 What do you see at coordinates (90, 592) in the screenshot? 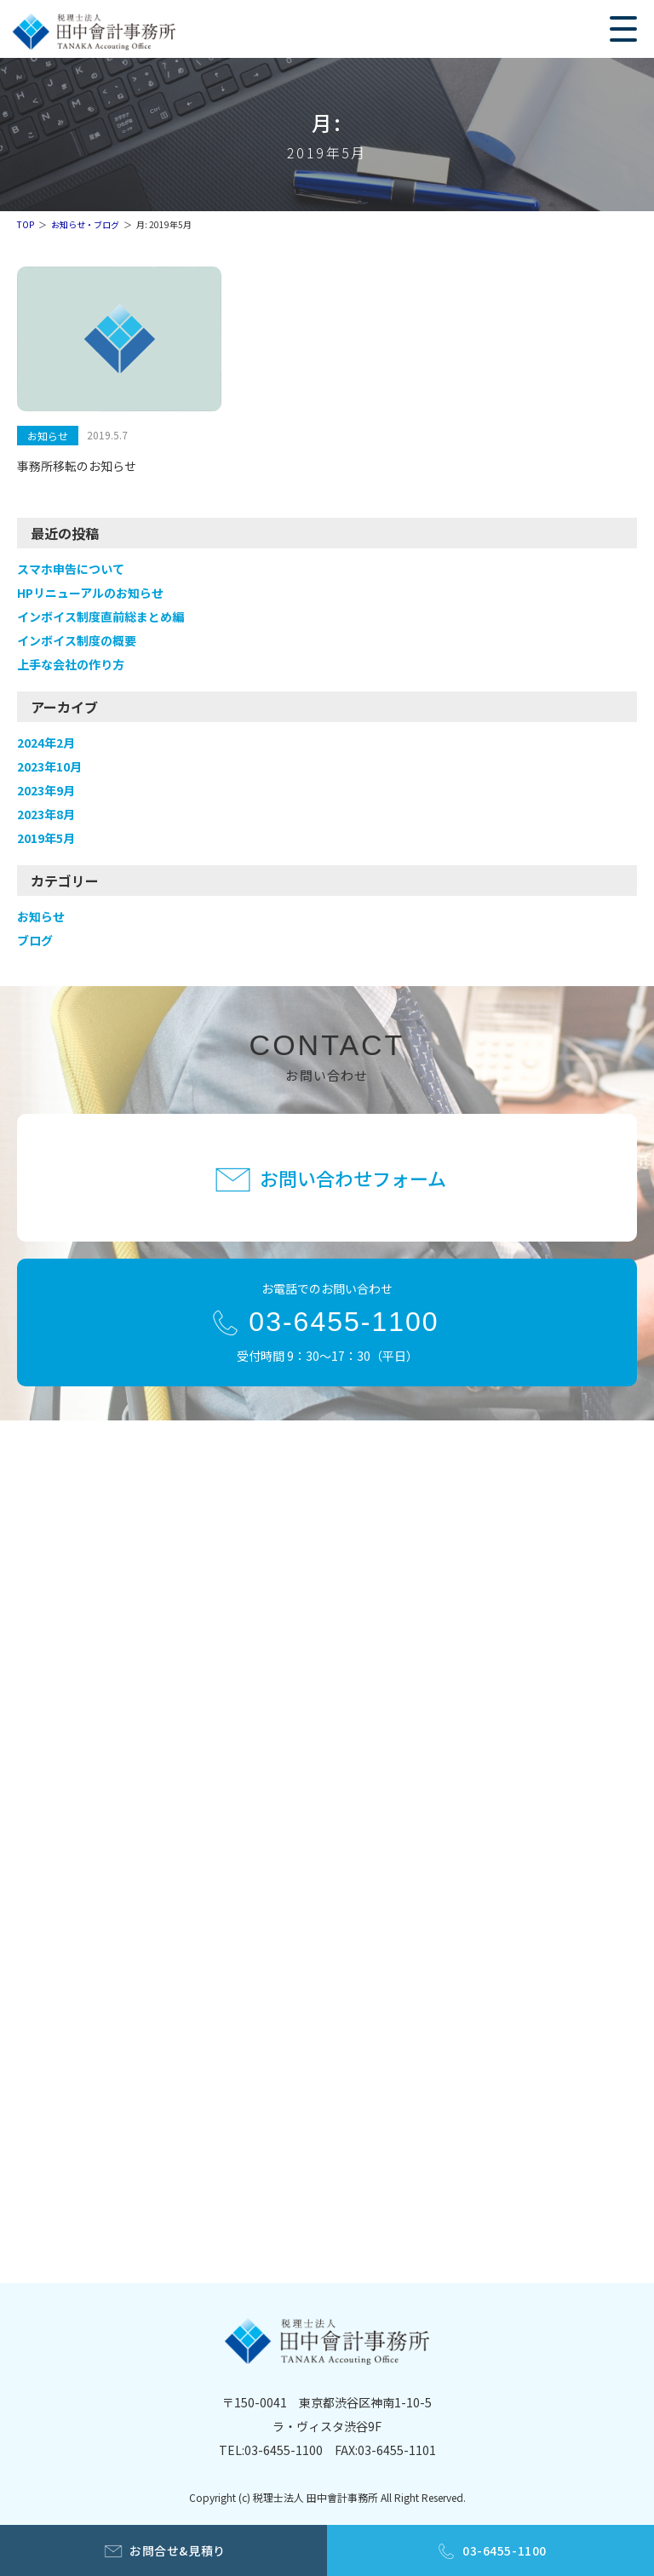
I see `HPリニューアルのお知らせ` at bounding box center [90, 592].